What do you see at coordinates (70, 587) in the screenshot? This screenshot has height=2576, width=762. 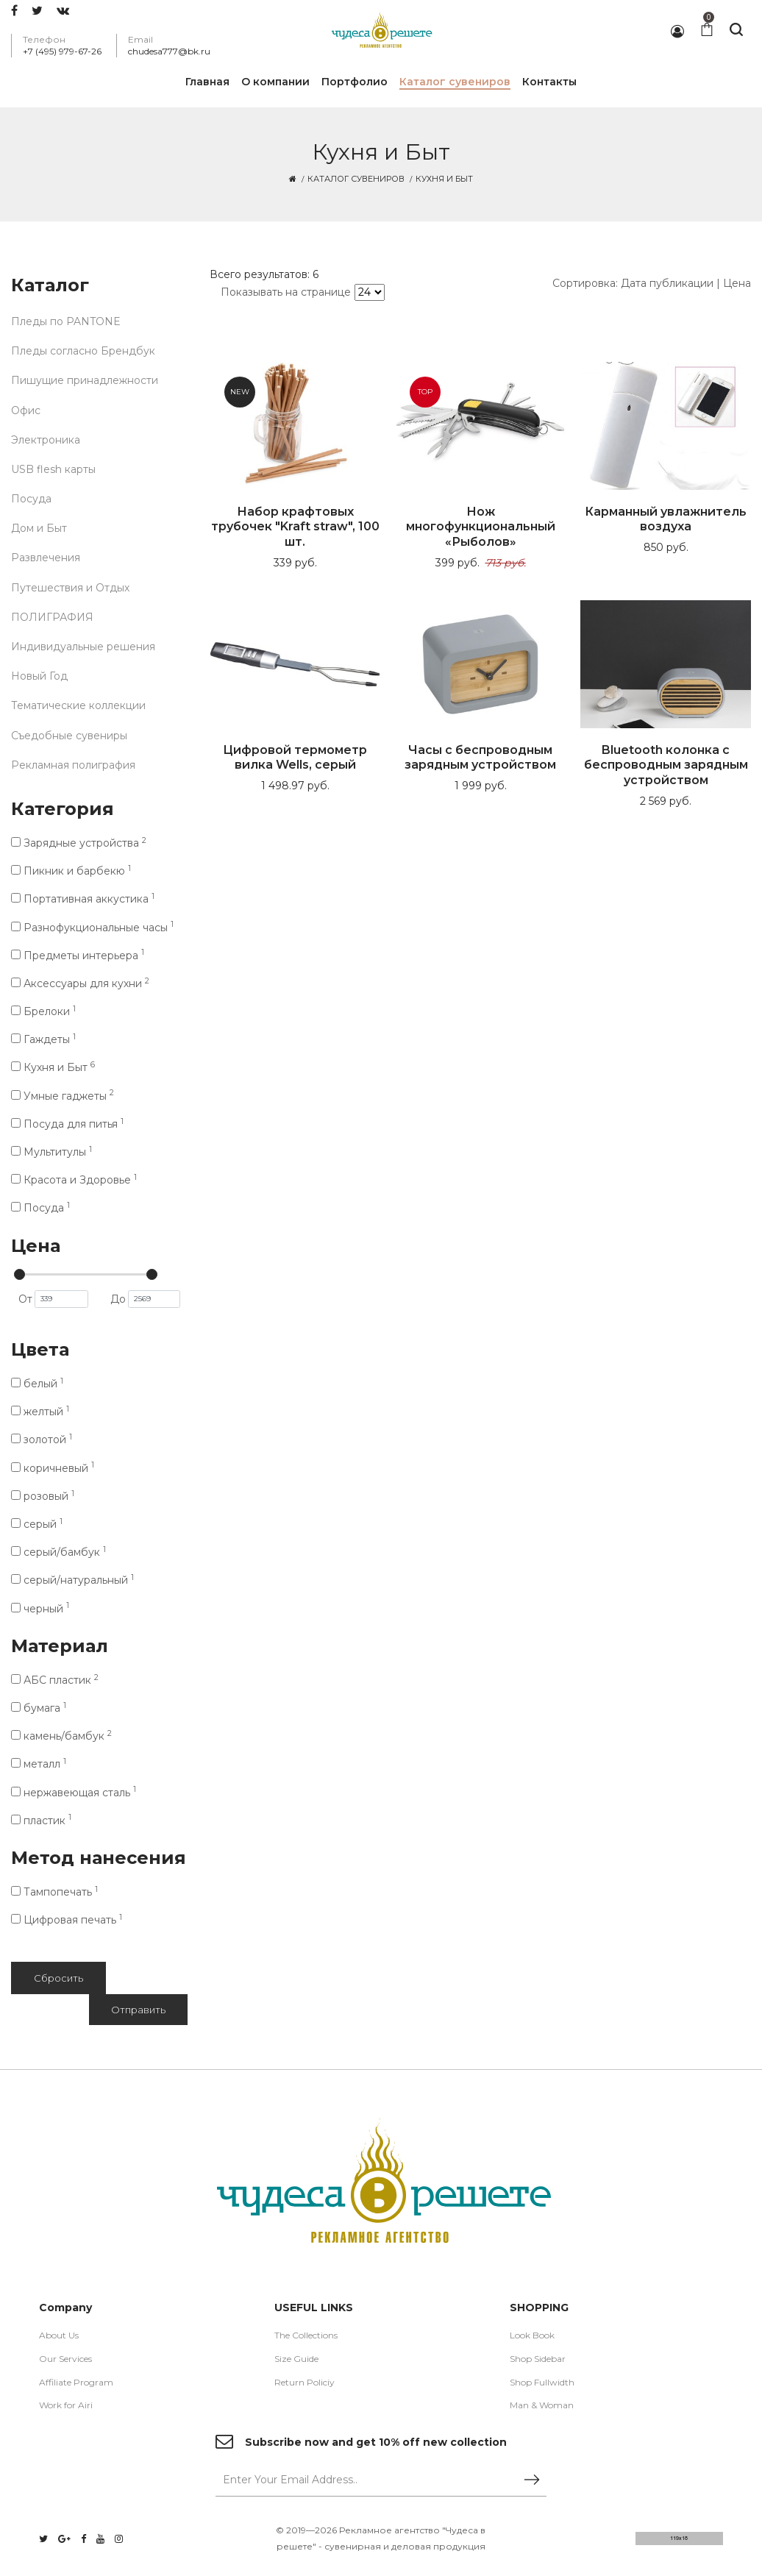 I see `Путешествия и Отдых` at bounding box center [70, 587].